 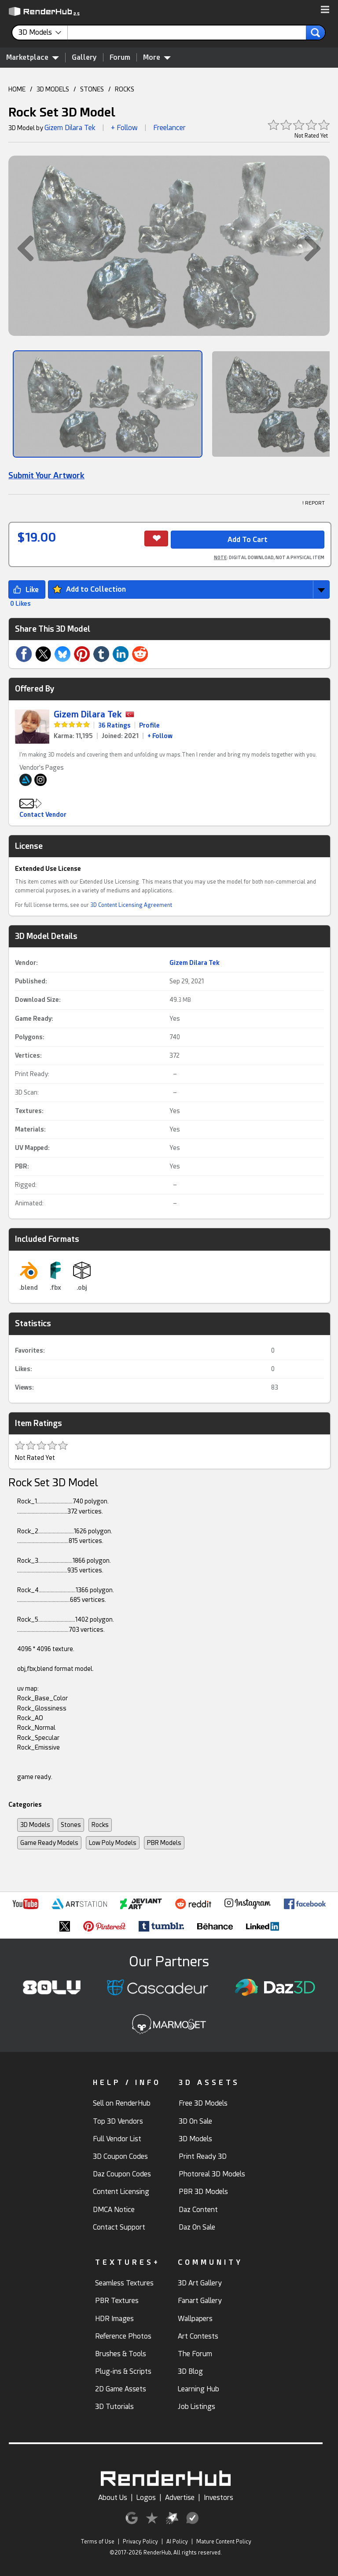 What do you see at coordinates (112, 1842) in the screenshot?
I see `Low Poly Models` at bounding box center [112, 1842].